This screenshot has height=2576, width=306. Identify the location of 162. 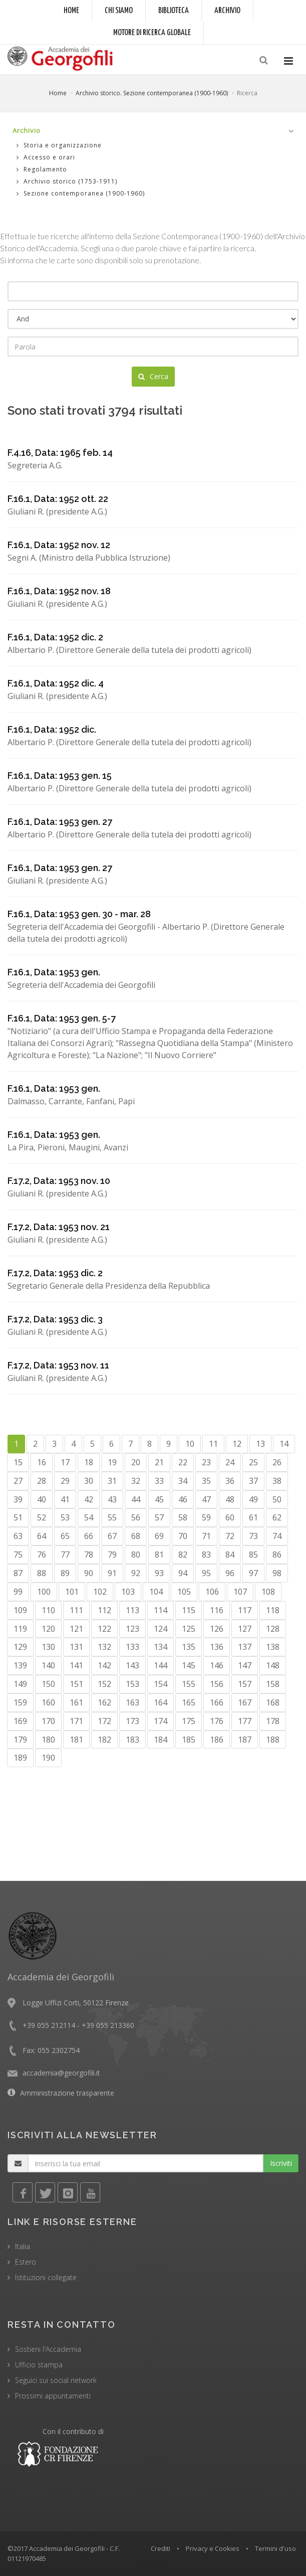
(104, 1702).